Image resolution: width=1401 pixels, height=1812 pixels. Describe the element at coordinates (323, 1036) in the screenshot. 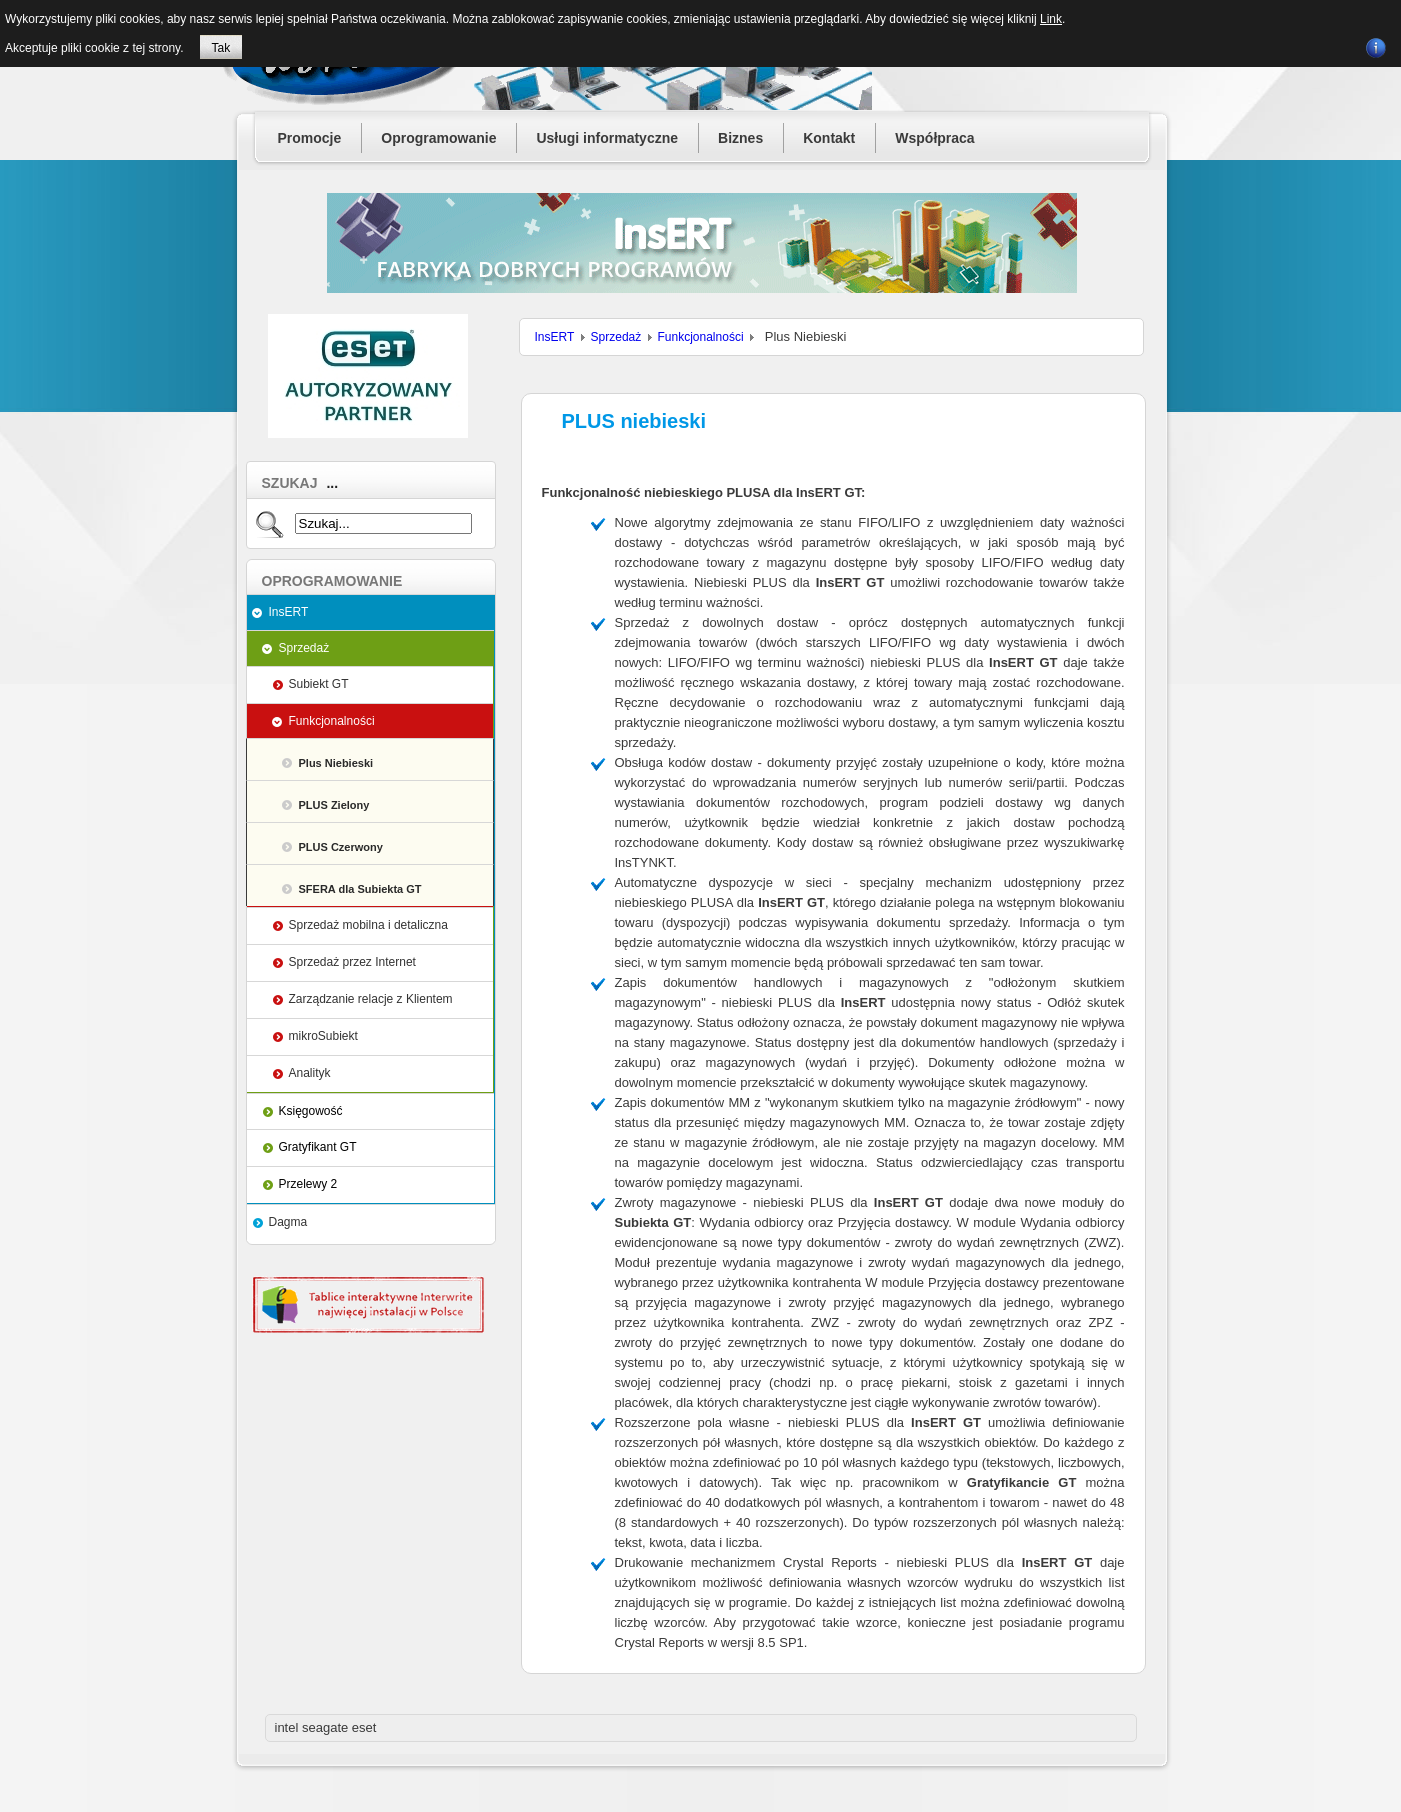

I see `mikroSubiekt` at that location.